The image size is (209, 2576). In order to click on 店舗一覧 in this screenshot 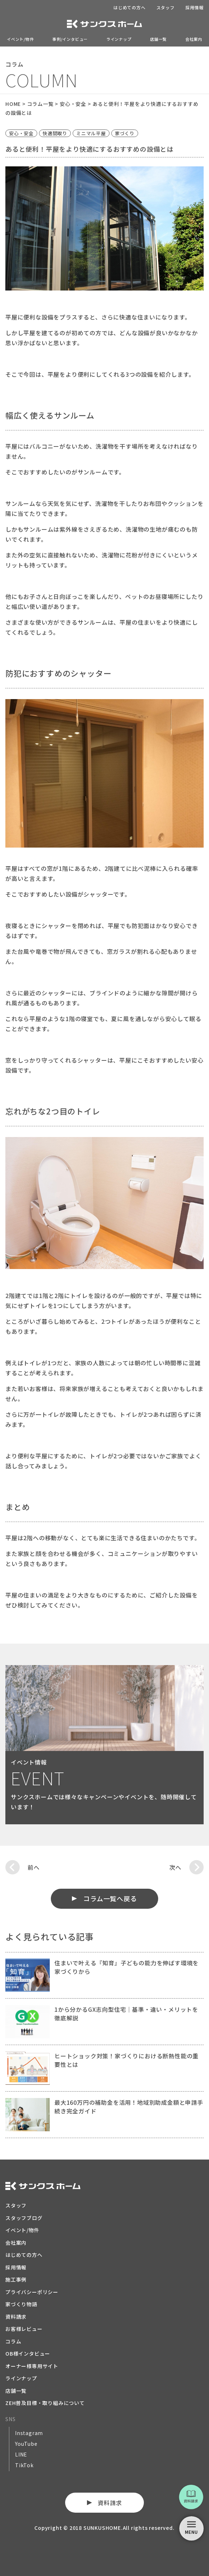, I will do `click(158, 39)`.